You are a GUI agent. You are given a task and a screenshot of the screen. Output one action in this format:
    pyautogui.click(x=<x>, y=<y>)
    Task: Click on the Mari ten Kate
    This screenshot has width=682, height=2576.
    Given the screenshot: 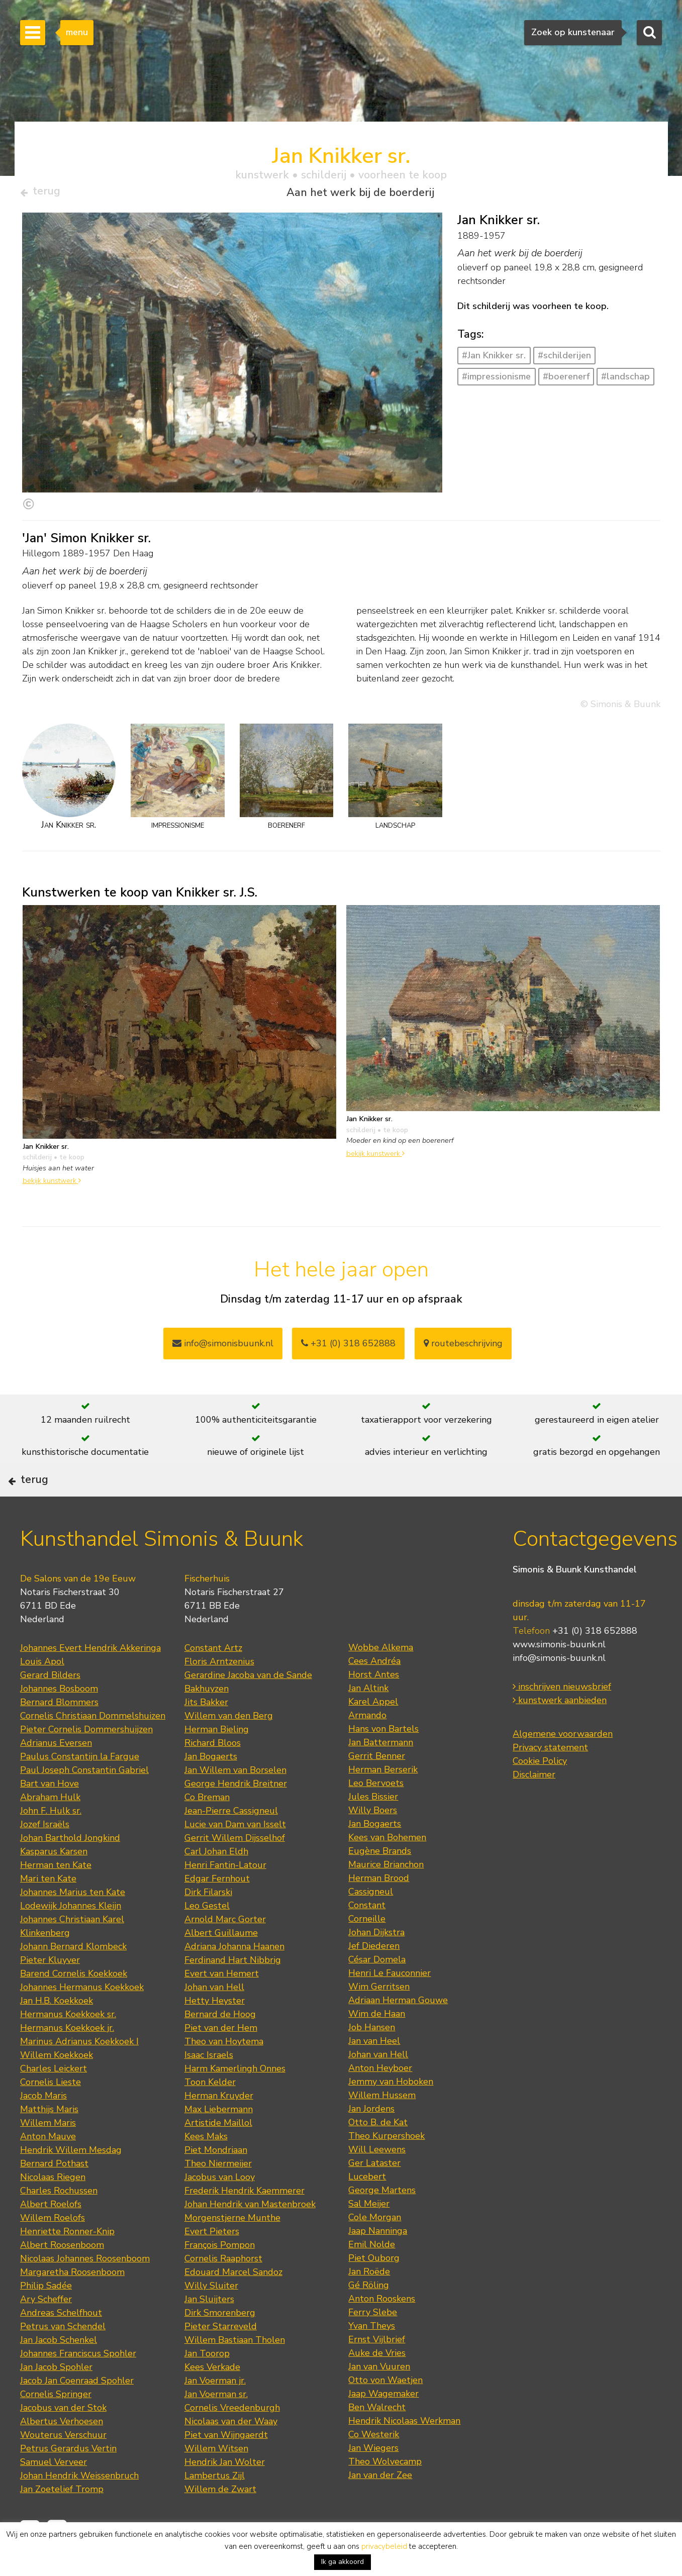 What is the action you would take?
    pyautogui.click(x=48, y=1911)
    